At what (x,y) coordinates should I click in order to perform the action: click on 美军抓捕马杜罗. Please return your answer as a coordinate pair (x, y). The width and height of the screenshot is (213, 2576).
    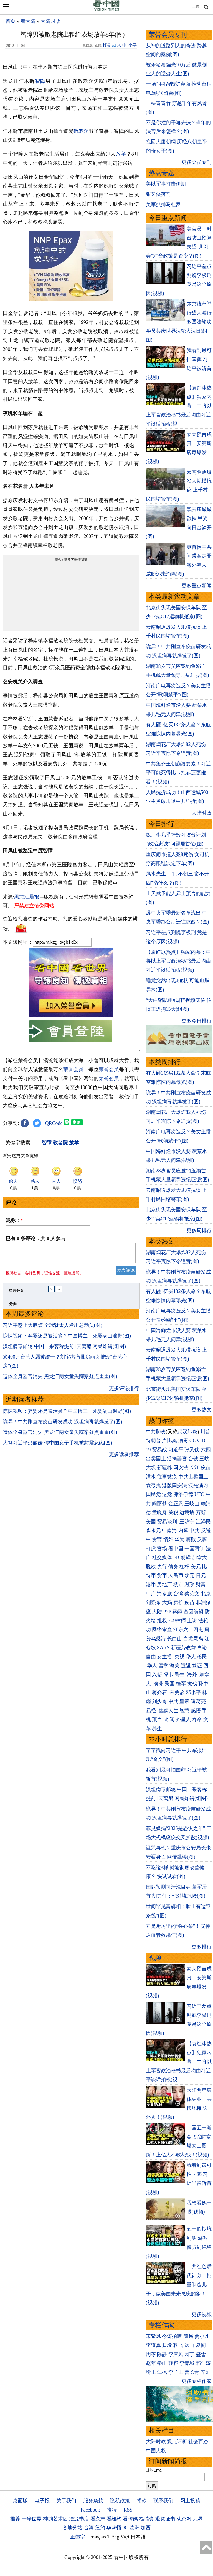
    Looking at the image, I should click on (163, 204).